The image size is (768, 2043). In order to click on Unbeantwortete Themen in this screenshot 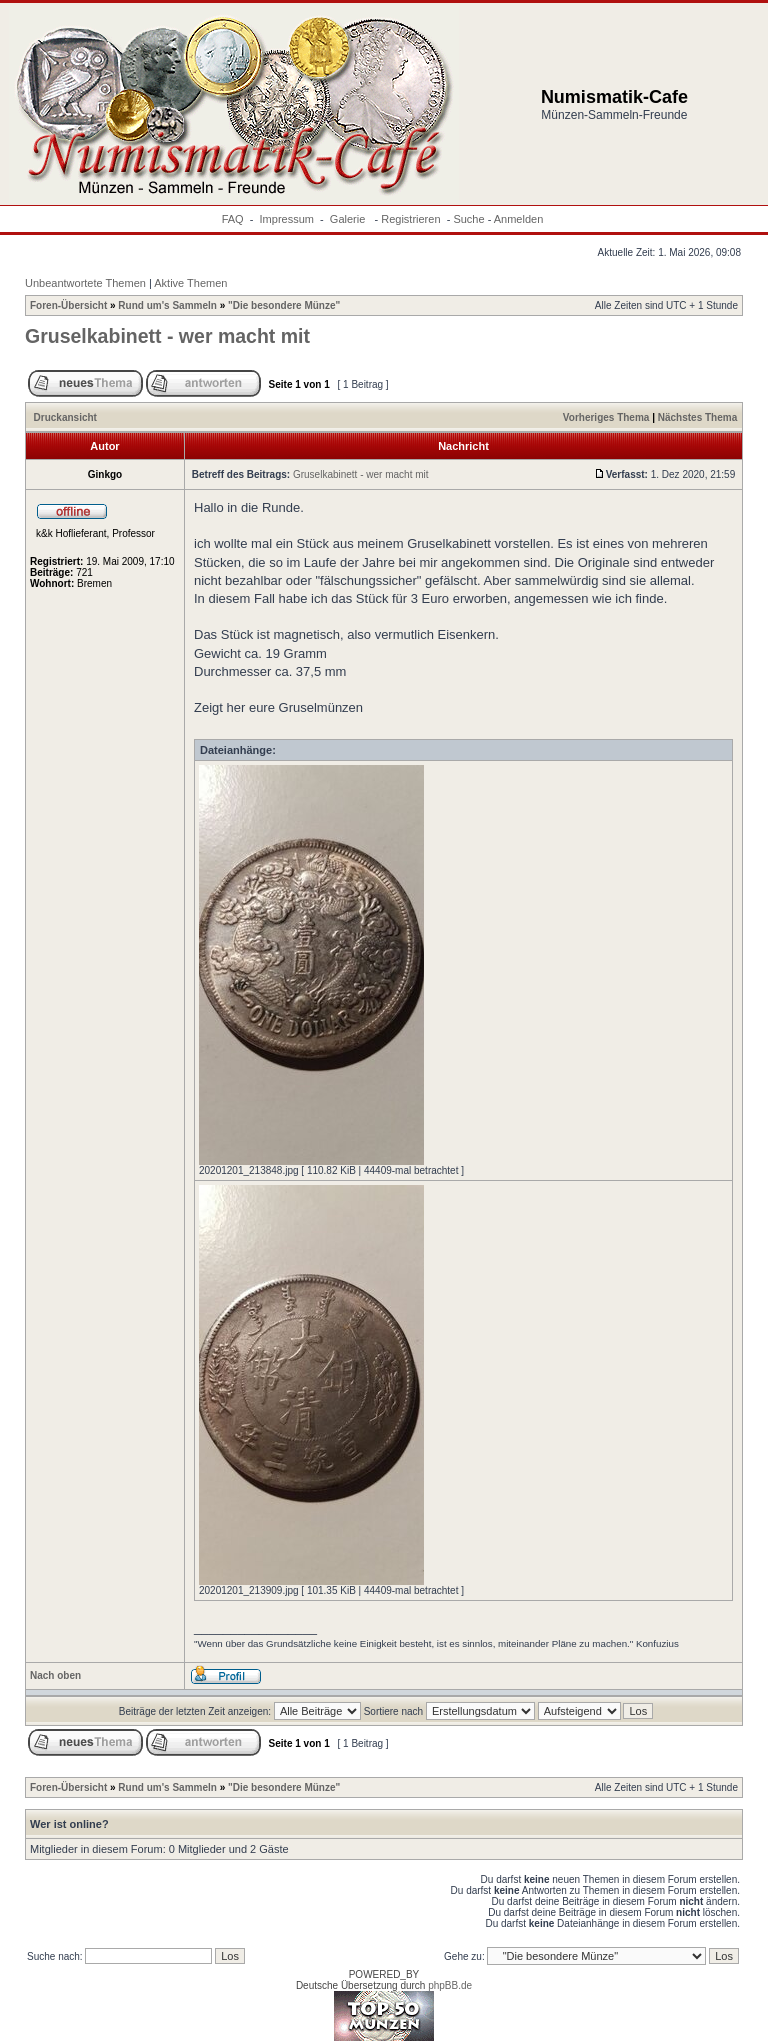, I will do `click(85, 283)`.